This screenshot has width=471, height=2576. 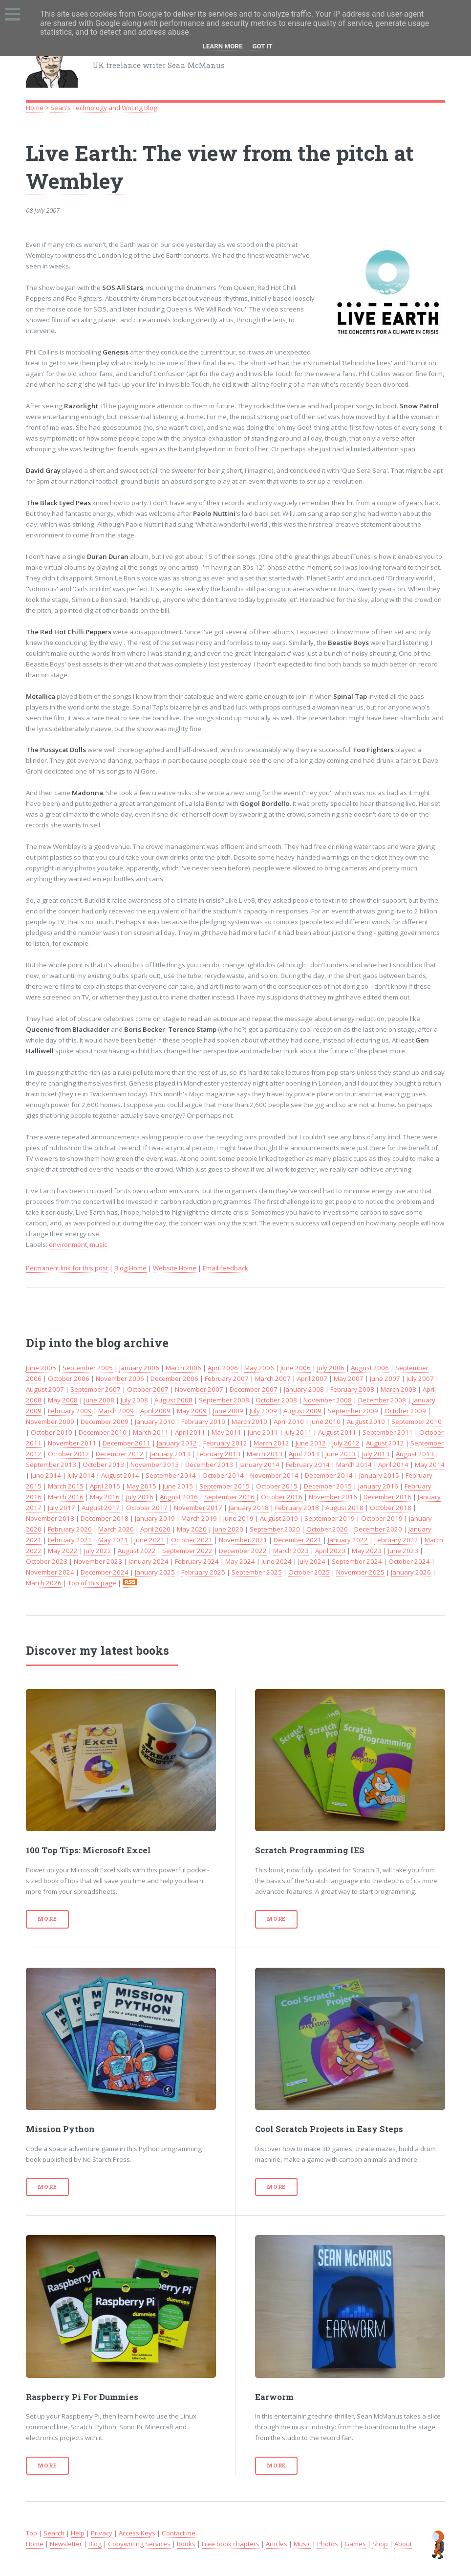 I want to click on February 2009, so click(x=70, y=1410).